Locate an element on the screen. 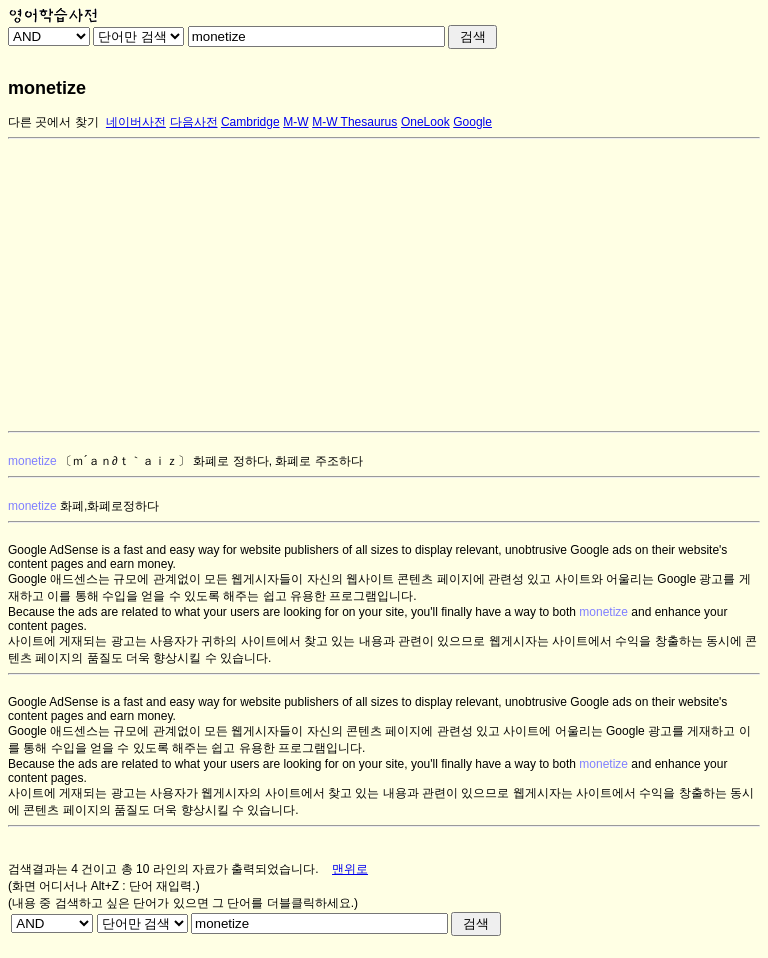  Cambridge is located at coordinates (250, 122).